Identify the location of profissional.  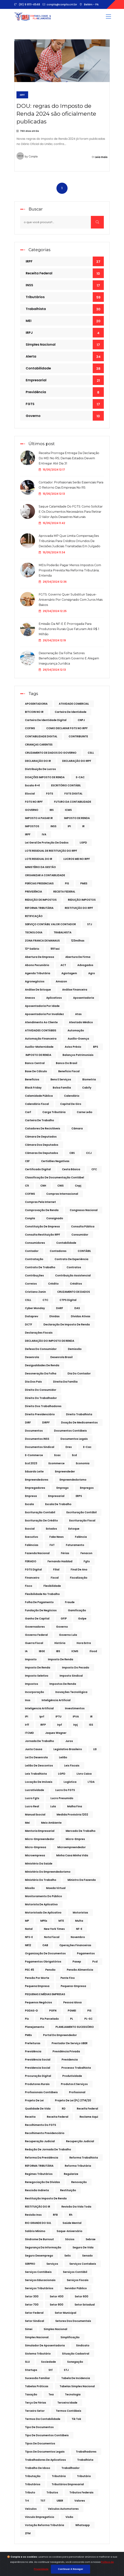
(77, 2092).